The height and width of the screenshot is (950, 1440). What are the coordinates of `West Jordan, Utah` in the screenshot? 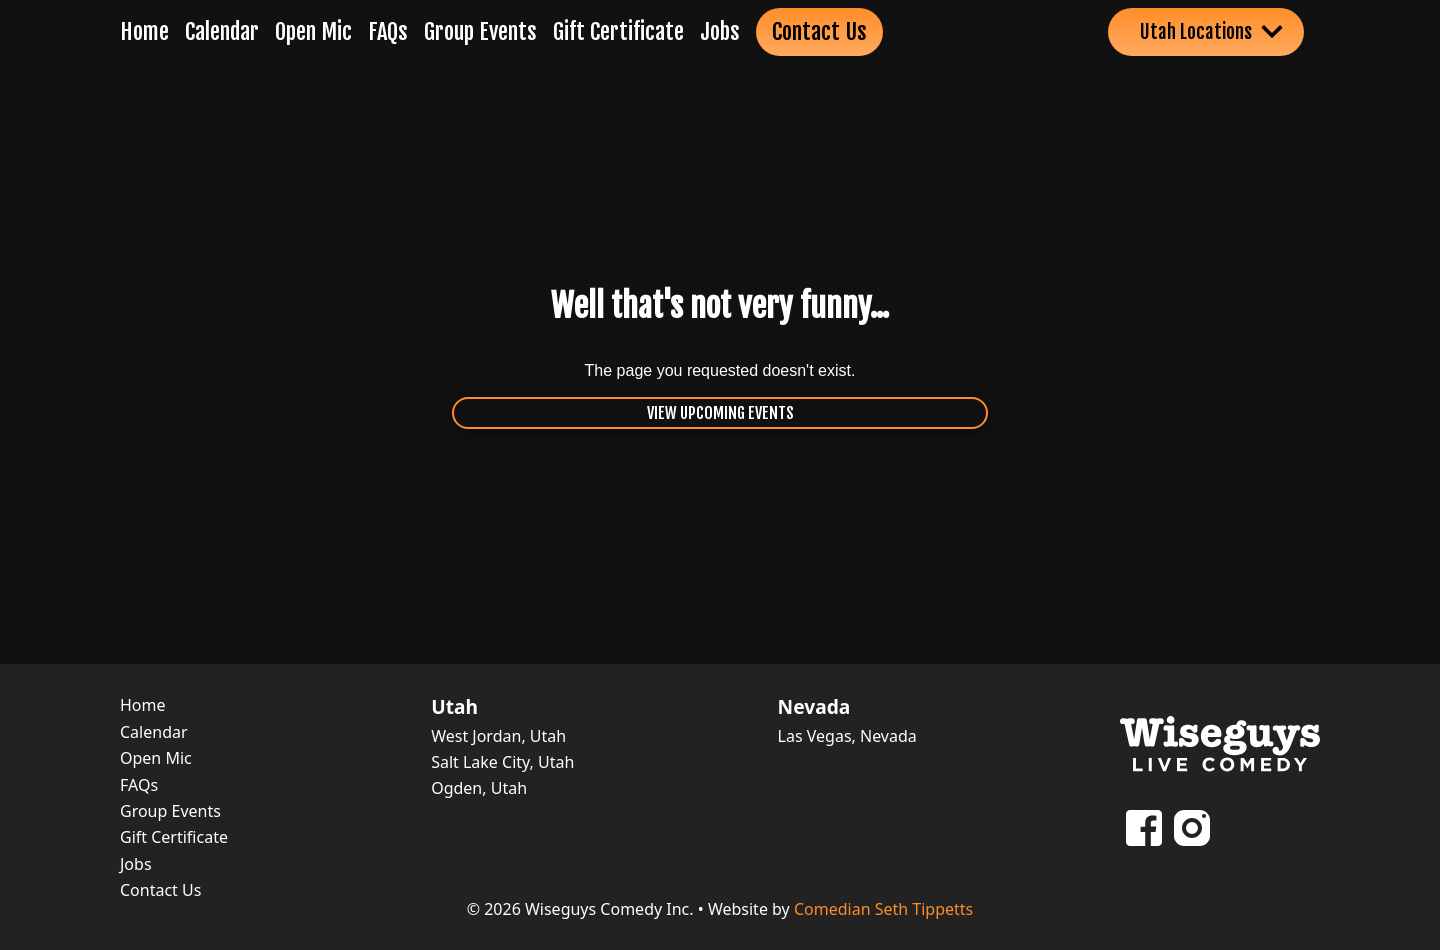 It's located at (498, 736).